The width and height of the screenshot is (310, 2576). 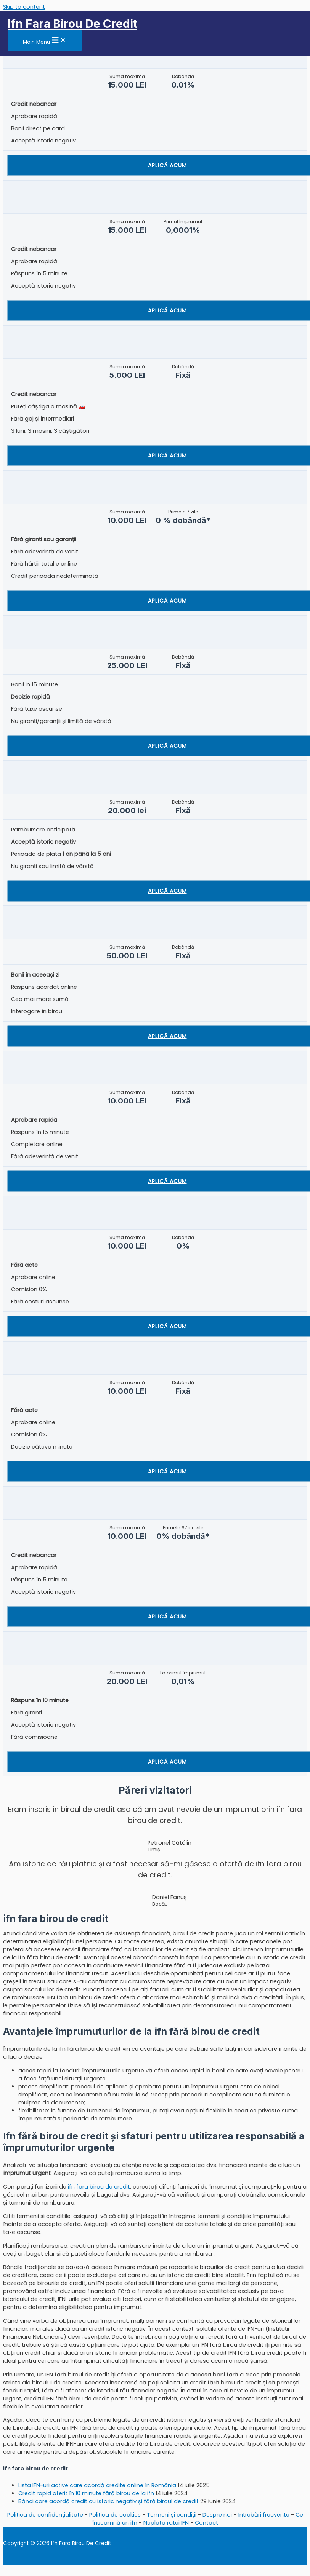 I want to click on Despre noi, so click(x=217, y=2514).